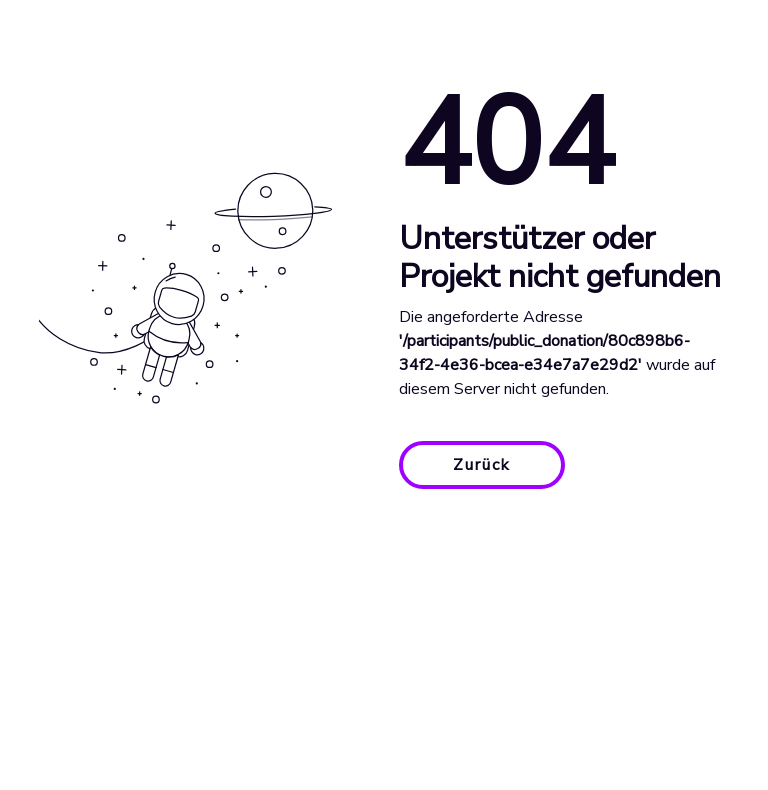 The height and width of the screenshot is (790, 768). Describe the element at coordinates (482, 465) in the screenshot. I see `Zurück` at that location.